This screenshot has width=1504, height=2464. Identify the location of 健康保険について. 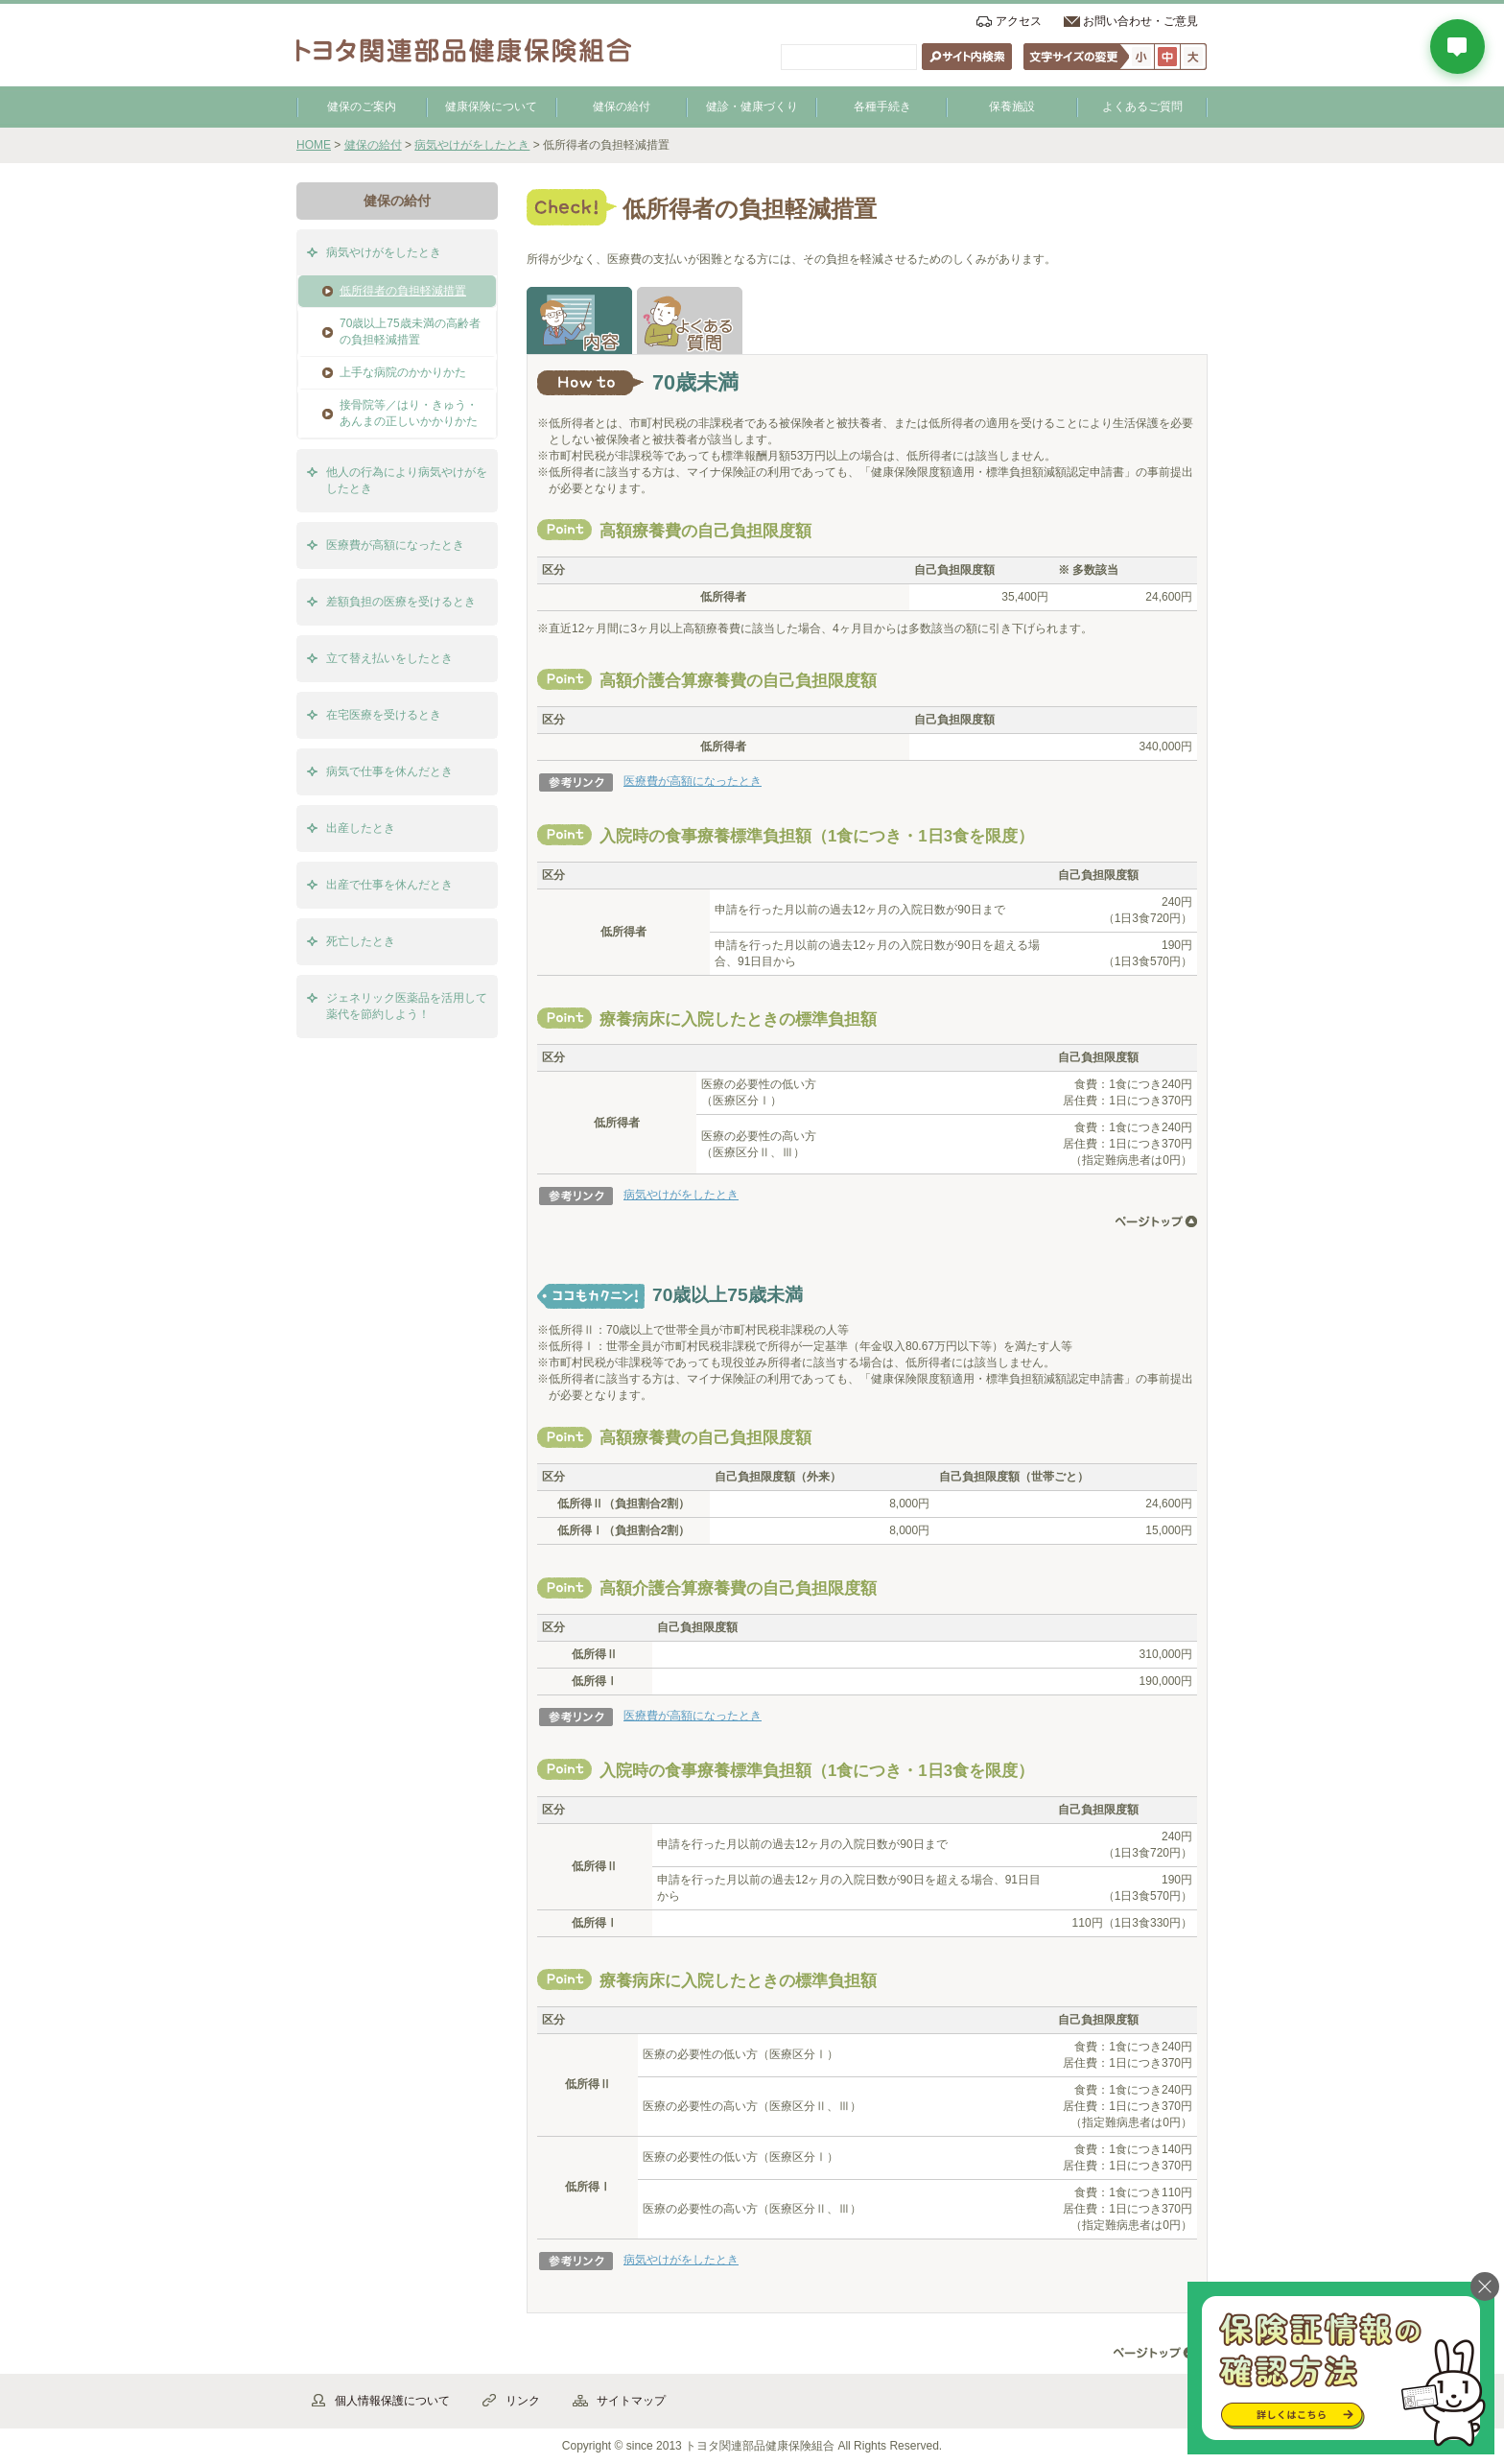
(491, 106).